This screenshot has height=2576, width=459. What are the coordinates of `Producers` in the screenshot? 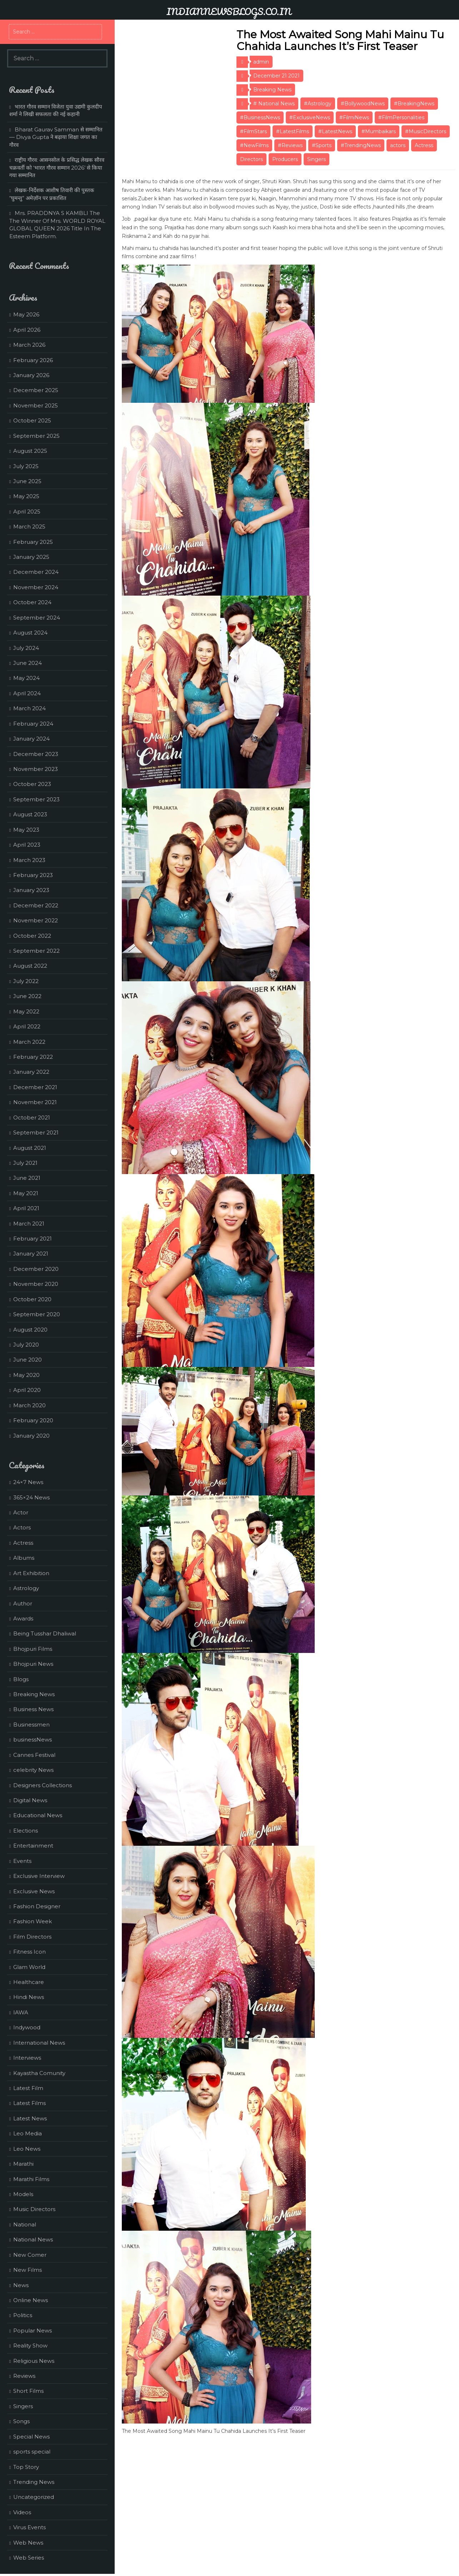 It's located at (285, 159).